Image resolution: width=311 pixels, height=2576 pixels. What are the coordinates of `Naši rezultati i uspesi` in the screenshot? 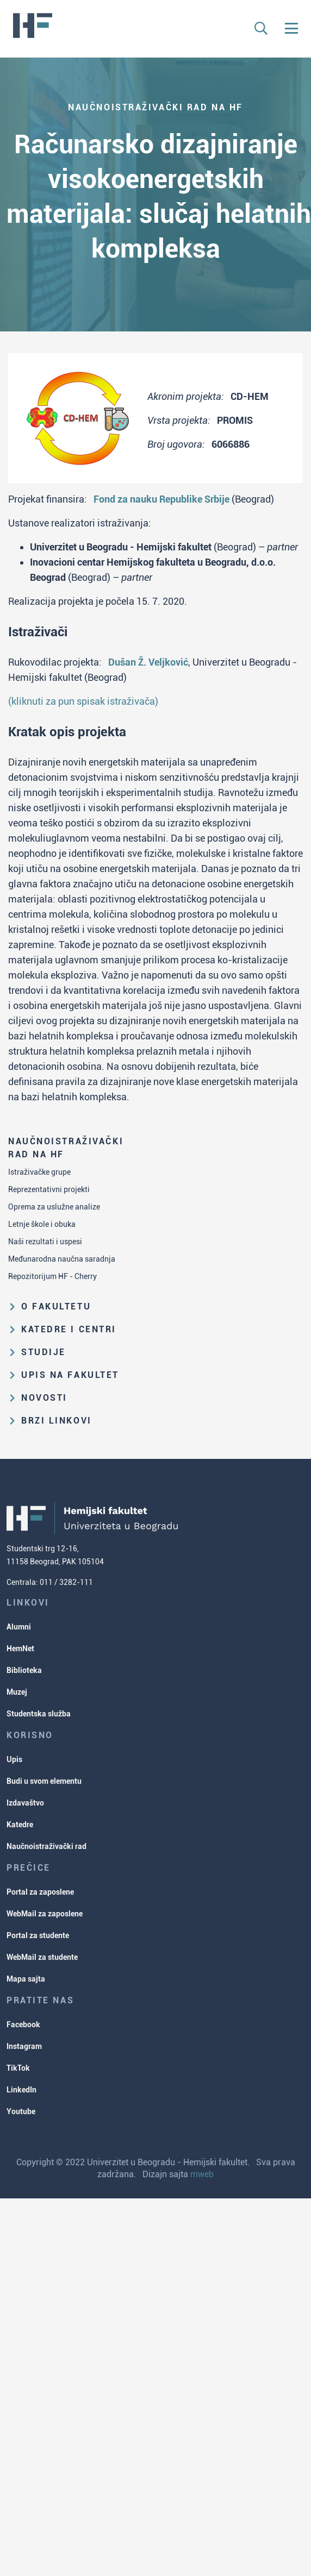 It's located at (45, 1241).